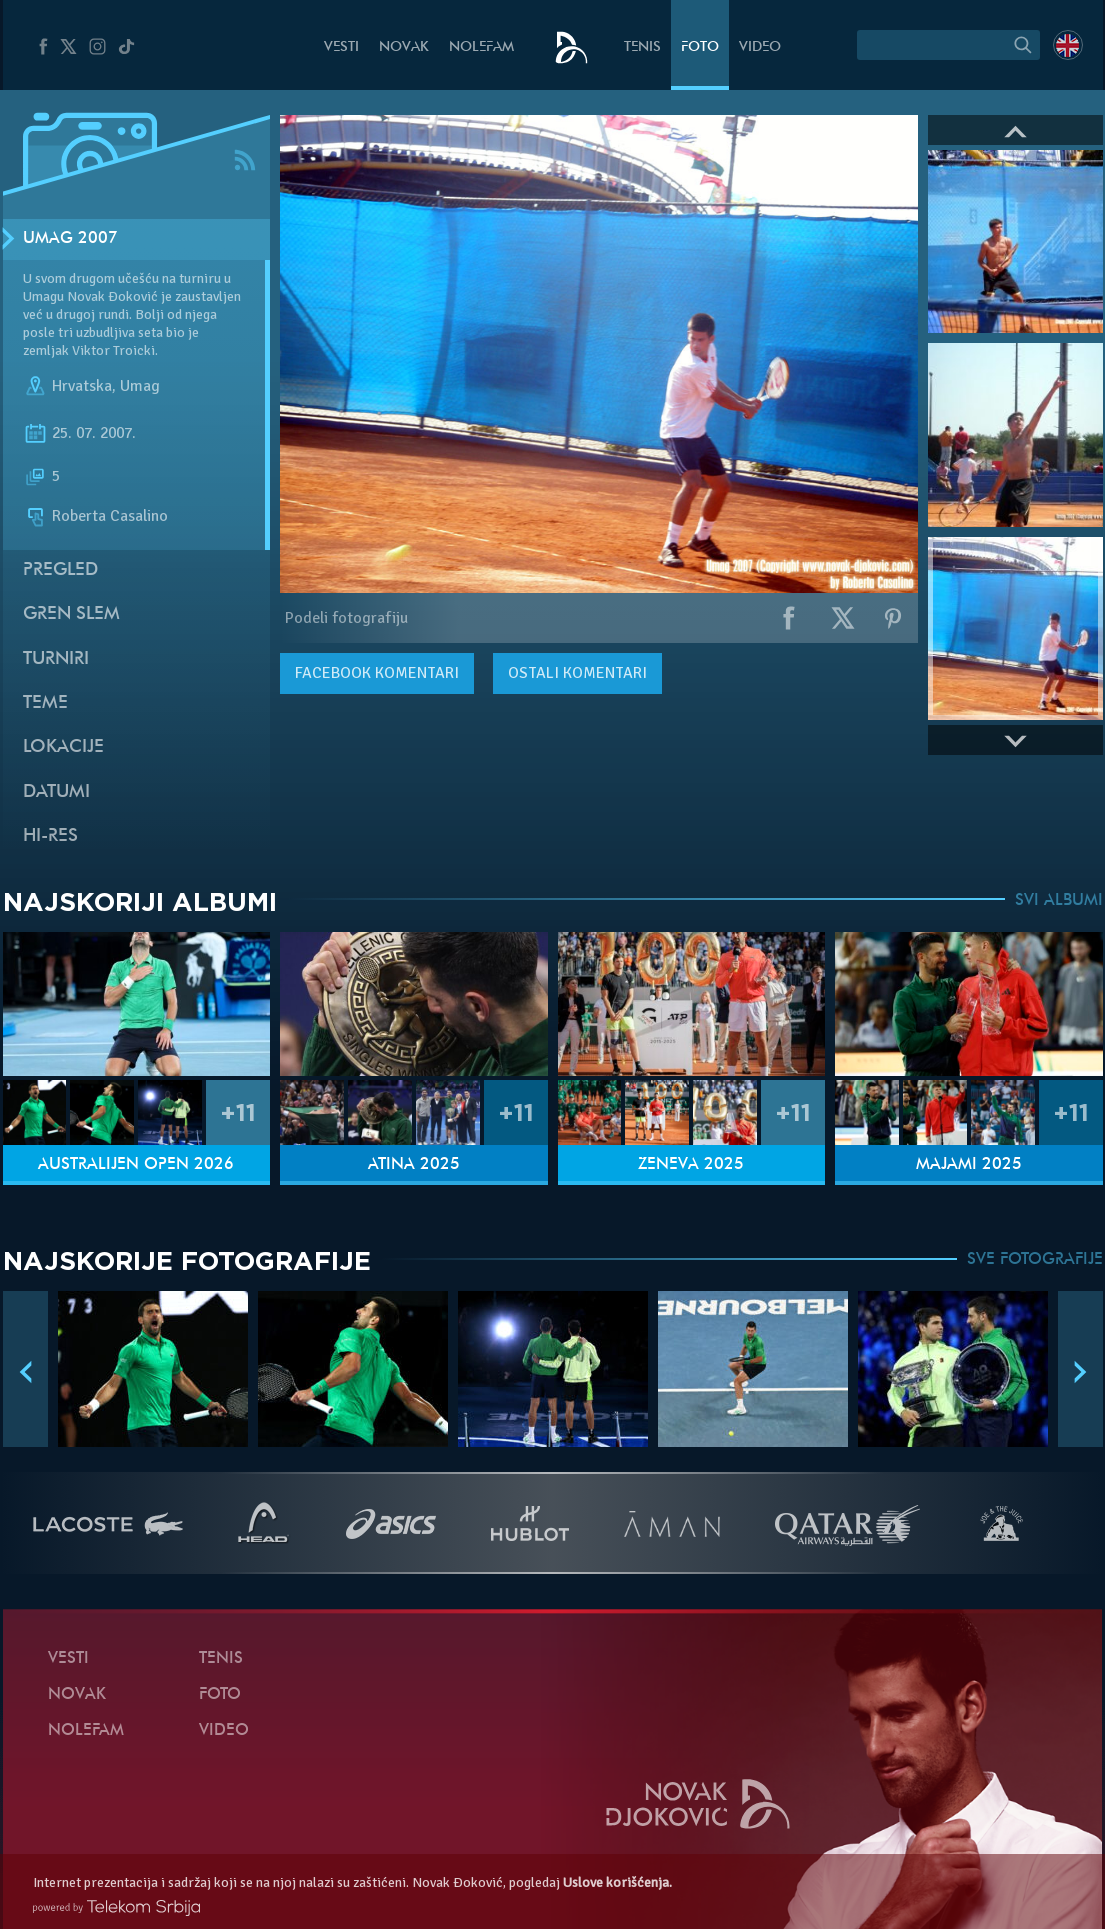  Describe the element at coordinates (481, 47) in the screenshot. I see `NoleFam` at that location.